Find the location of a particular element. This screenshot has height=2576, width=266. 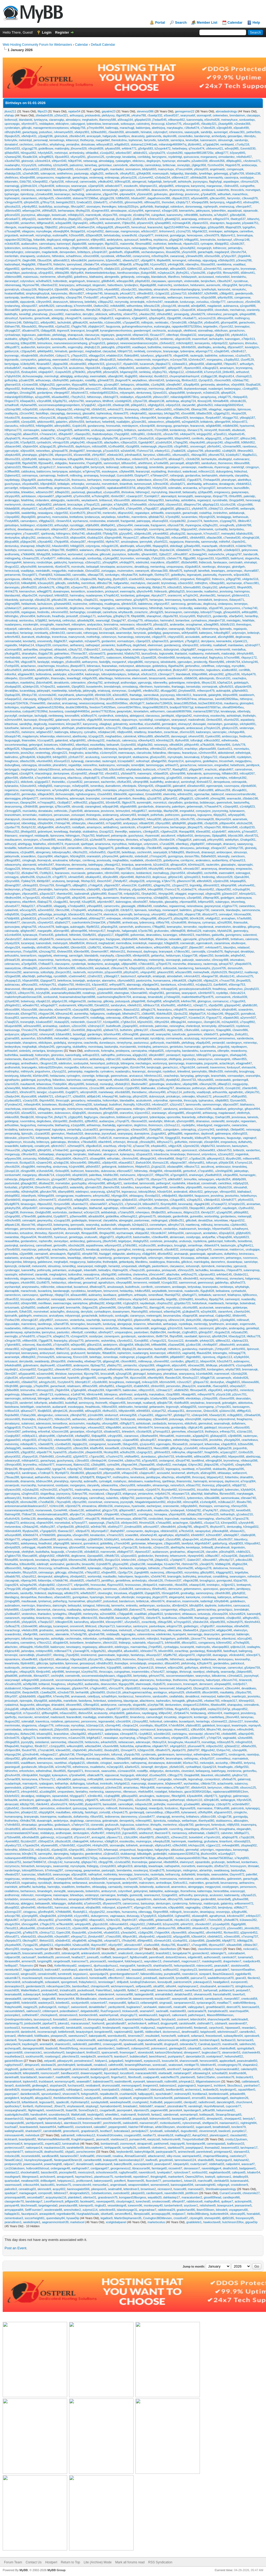

binassqclb is located at coordinates (111, 293).